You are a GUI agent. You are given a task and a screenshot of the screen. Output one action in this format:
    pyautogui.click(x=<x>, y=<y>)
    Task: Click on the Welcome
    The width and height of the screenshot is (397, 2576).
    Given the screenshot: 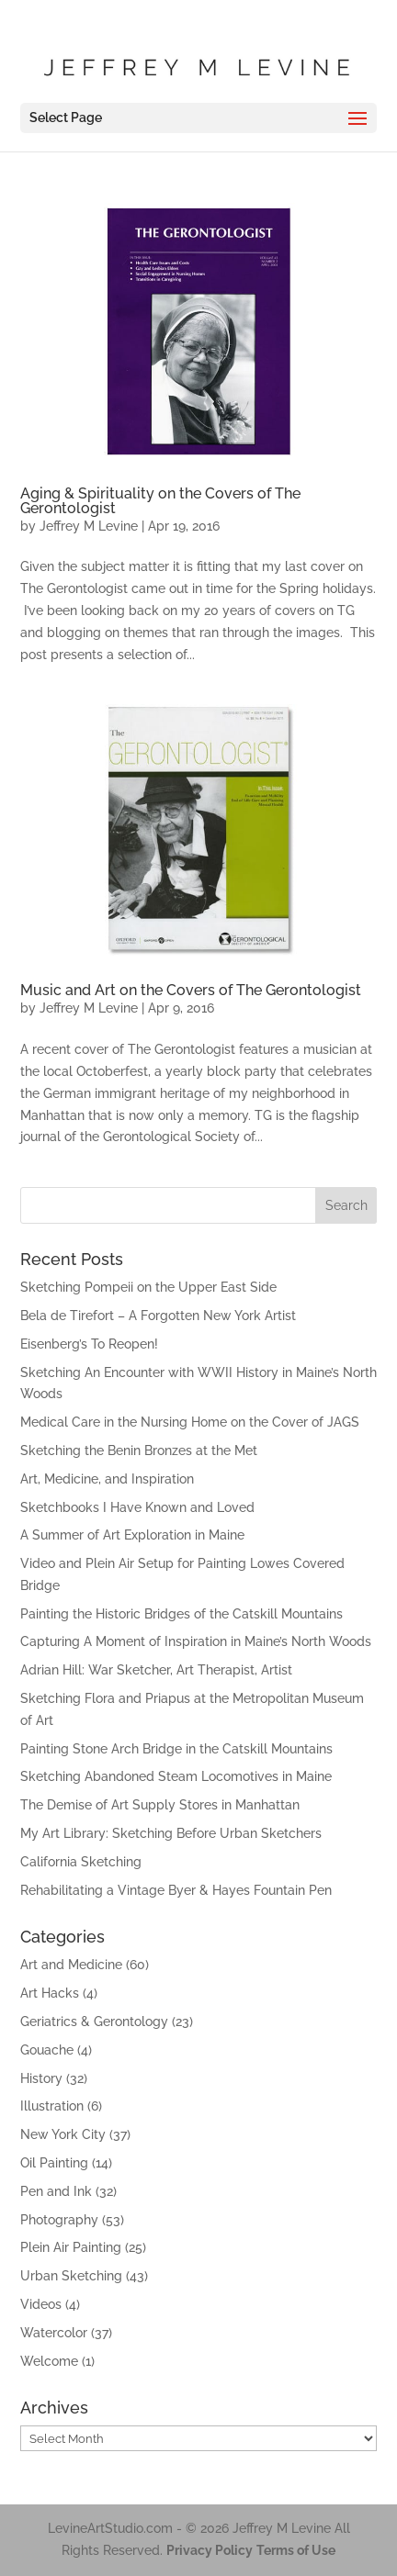 What is the action you would take?
    pyautogui.click(x=49, y=2361)
    